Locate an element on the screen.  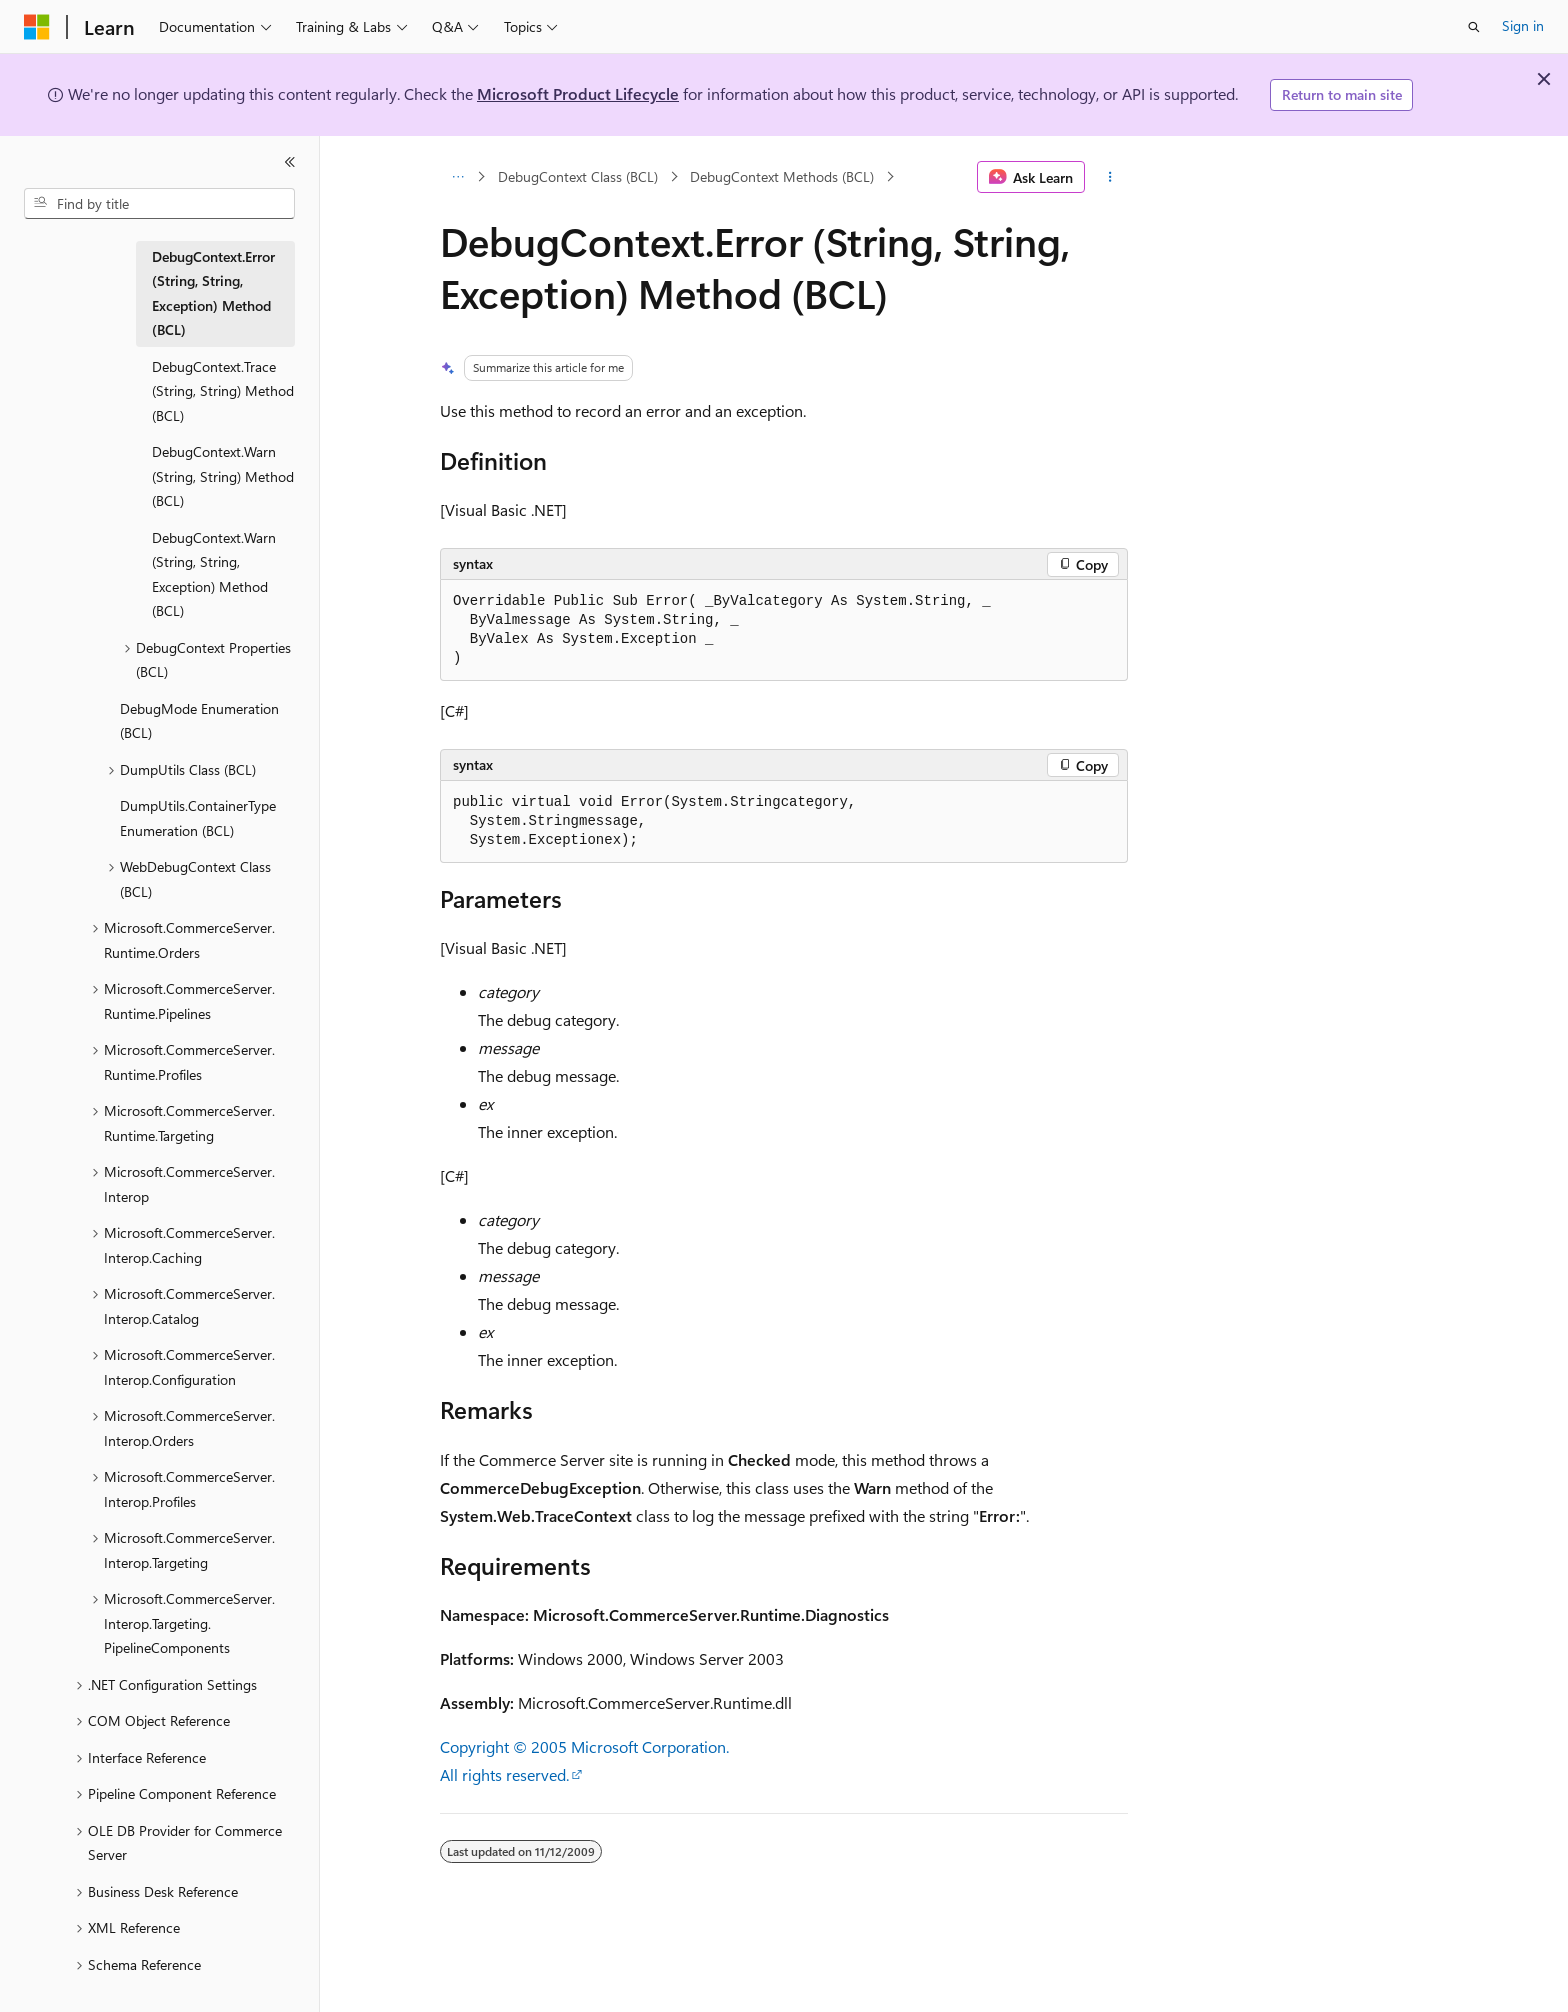
DebugContext.Warn (String, String, Exception) Method (BCL) [treeitem] is located at coordinates (214, 574).